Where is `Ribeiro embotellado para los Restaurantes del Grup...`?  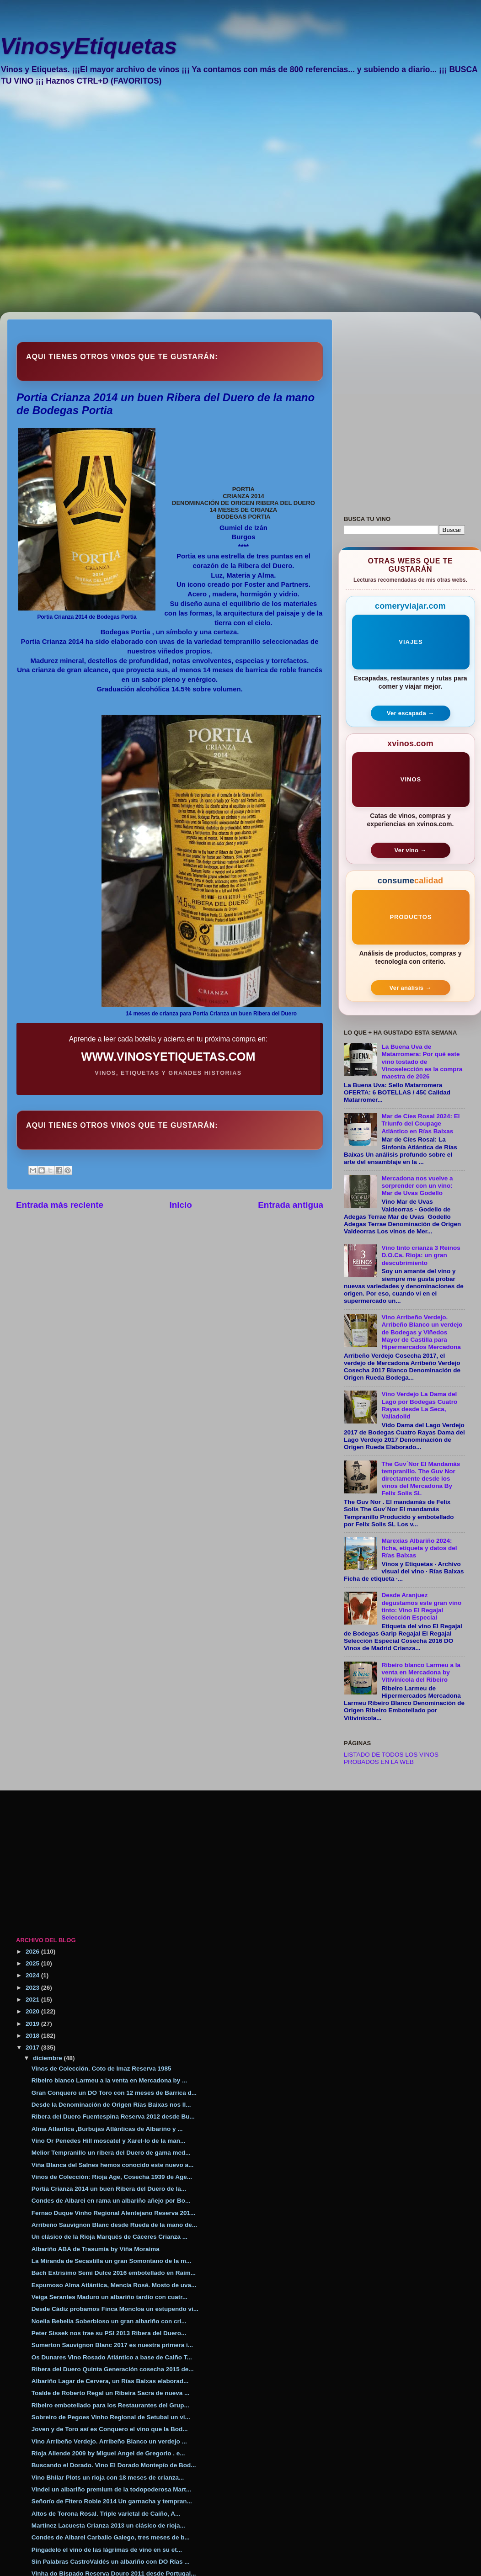
Ribeiro embotellado para los Restaurantes del Grup... is located at coordinates (110, 2405).